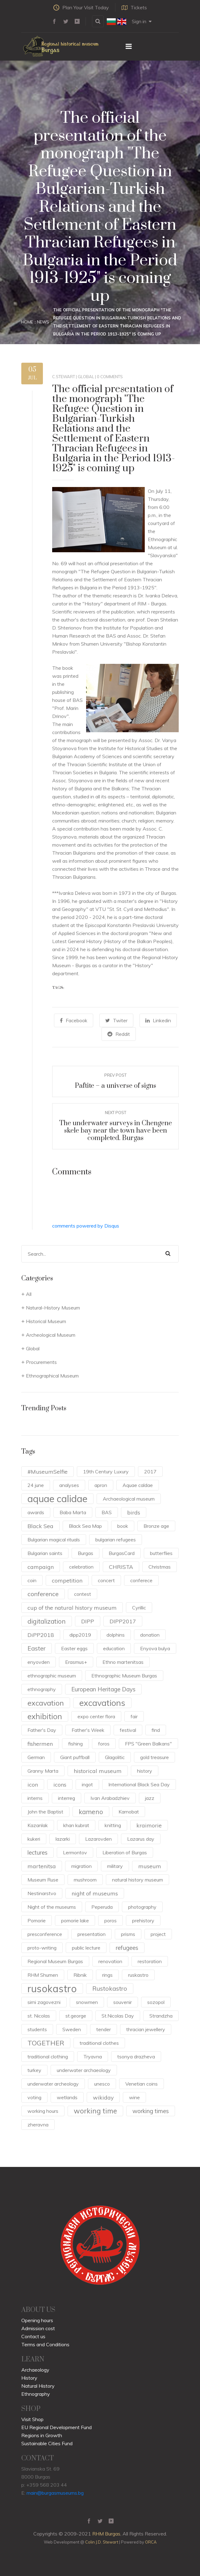 This screenshot has width=200, height=2576. I want to click on Terms and Conditions, so click(45, 2344).